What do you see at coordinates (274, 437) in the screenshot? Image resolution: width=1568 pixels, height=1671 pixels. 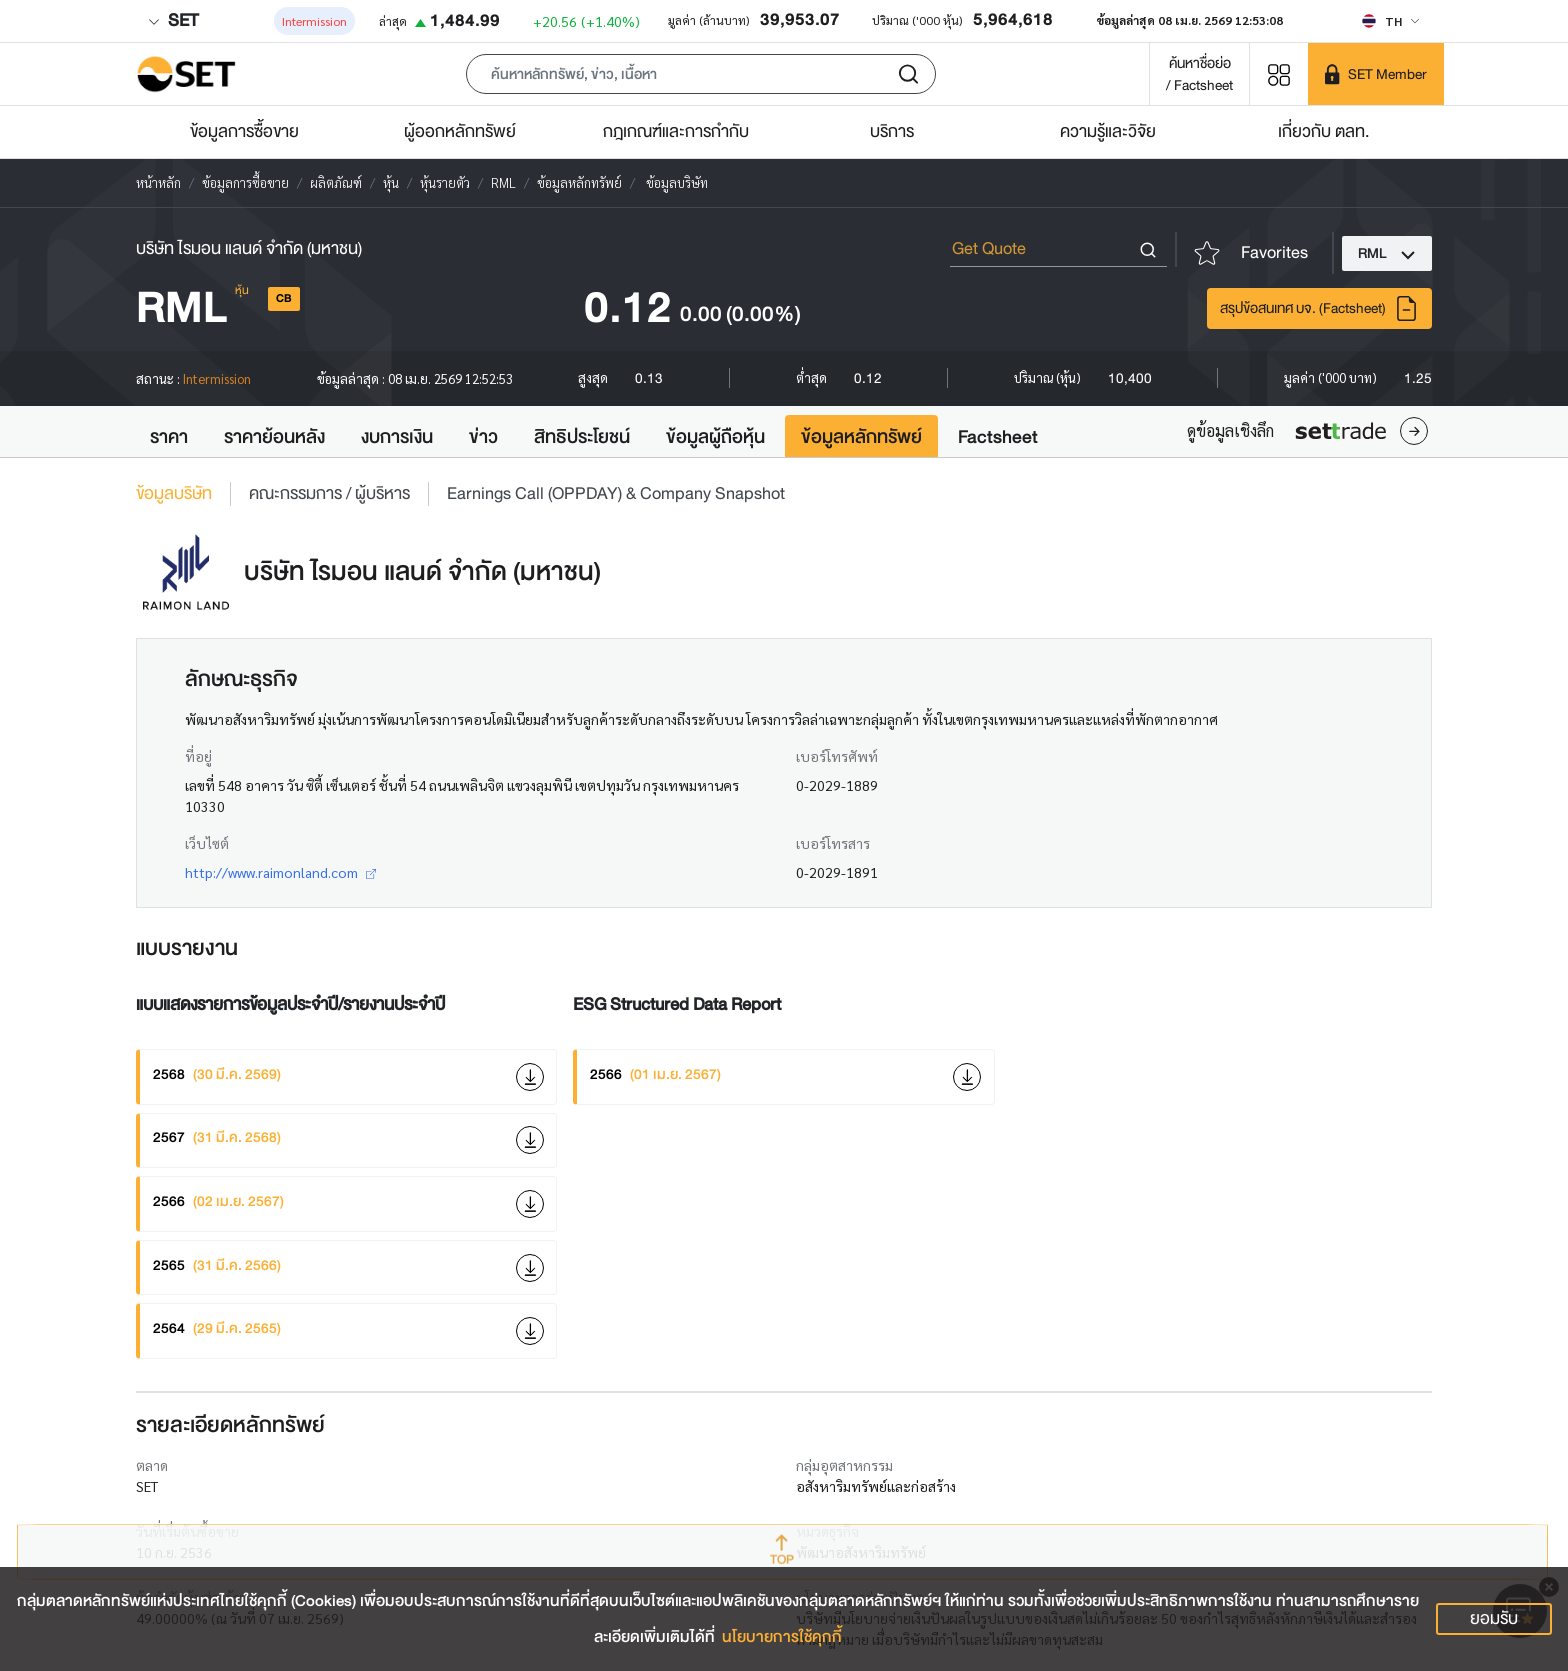 I see `ราคาย้อนหลัง` at bounding box center [274, 437].